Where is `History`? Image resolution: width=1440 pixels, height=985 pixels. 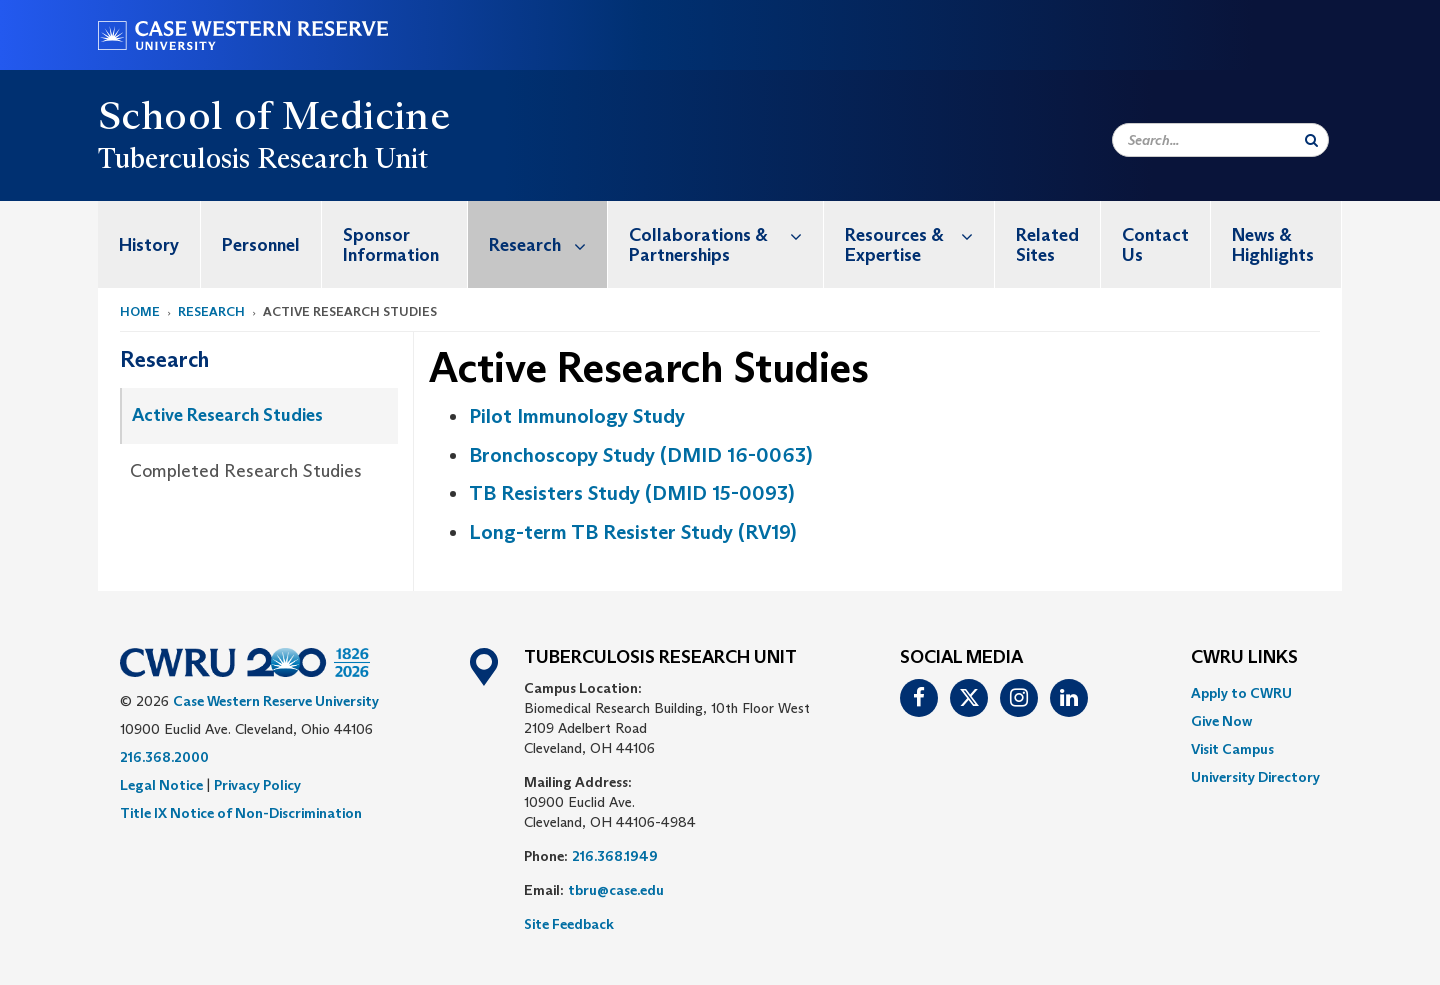
History is located at coordinates (149, 245).